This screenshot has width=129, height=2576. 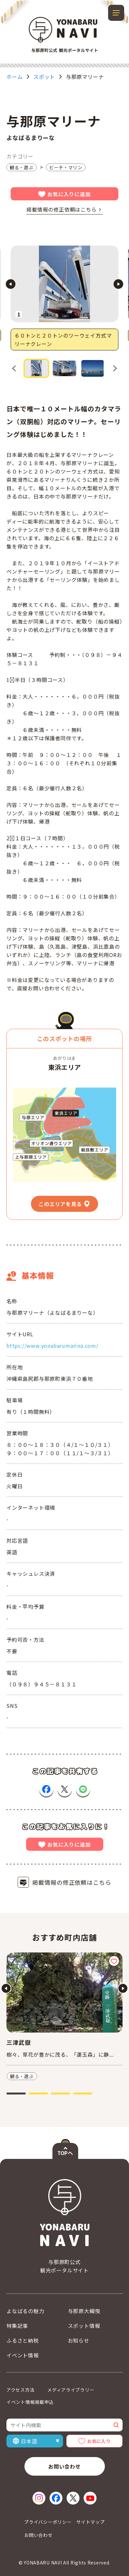 What do you see at coordinates (56, 2498) in the screenshot?
I see `[Facebook（新しいウィンドウで開く）]` at bounding box center [56, 2498].